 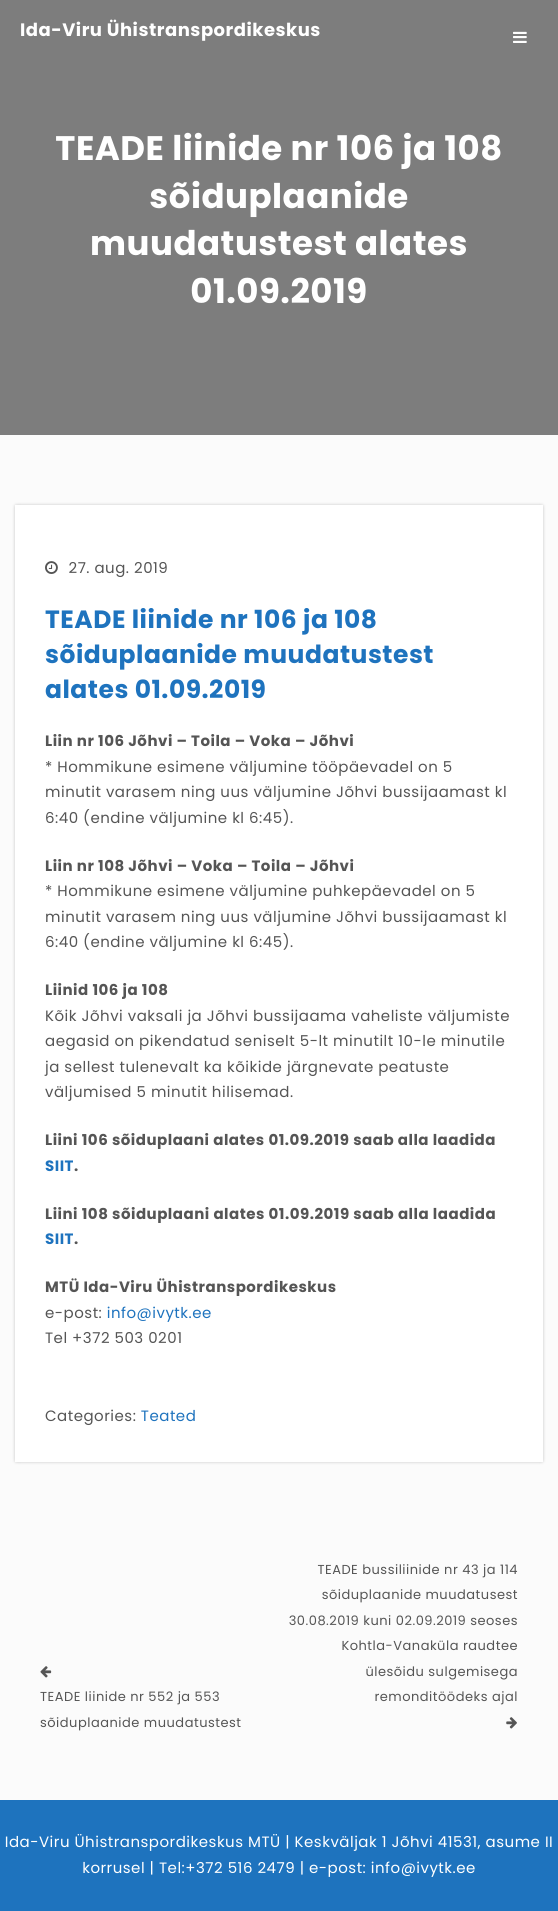 I want to click on TEADE liinide nr 106 ja 108 sõiduplaanide muudatustest alates 01.09.2019, so click(x=239, y=654).